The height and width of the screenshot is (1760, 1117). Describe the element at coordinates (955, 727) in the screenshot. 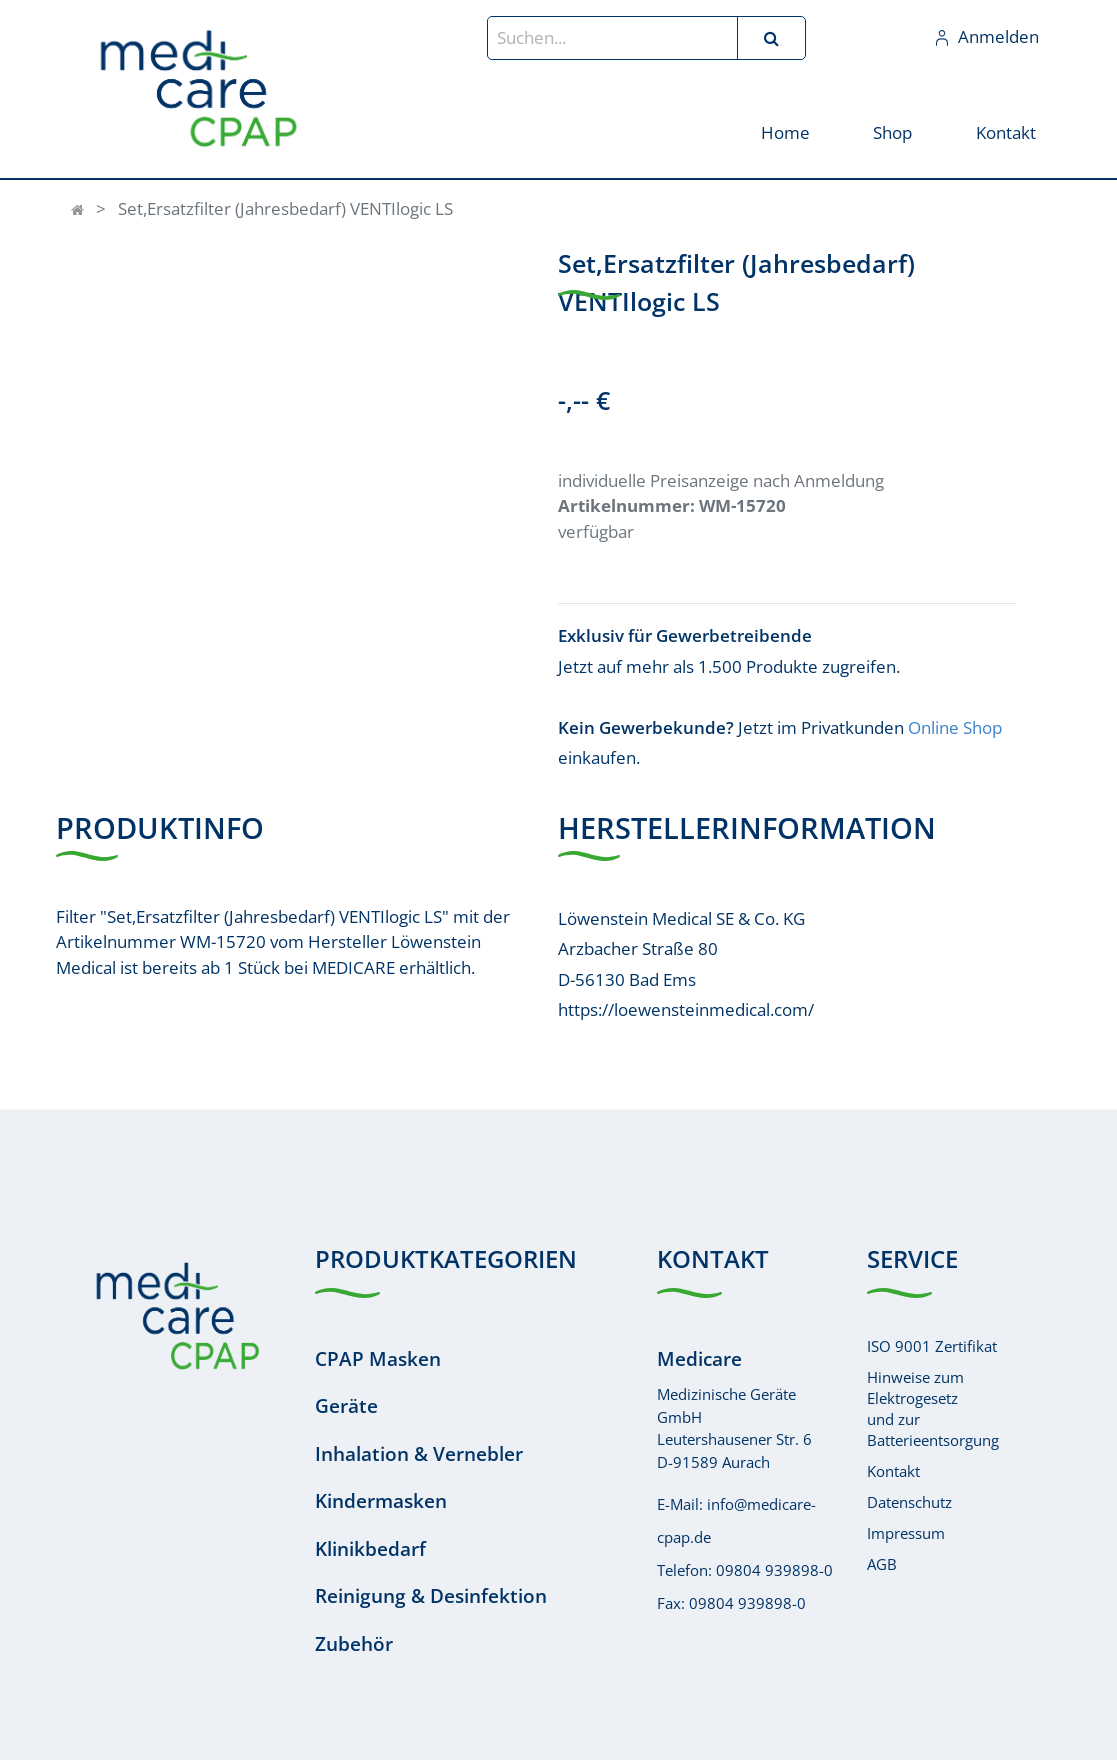

I see `Online Shop` at that location.